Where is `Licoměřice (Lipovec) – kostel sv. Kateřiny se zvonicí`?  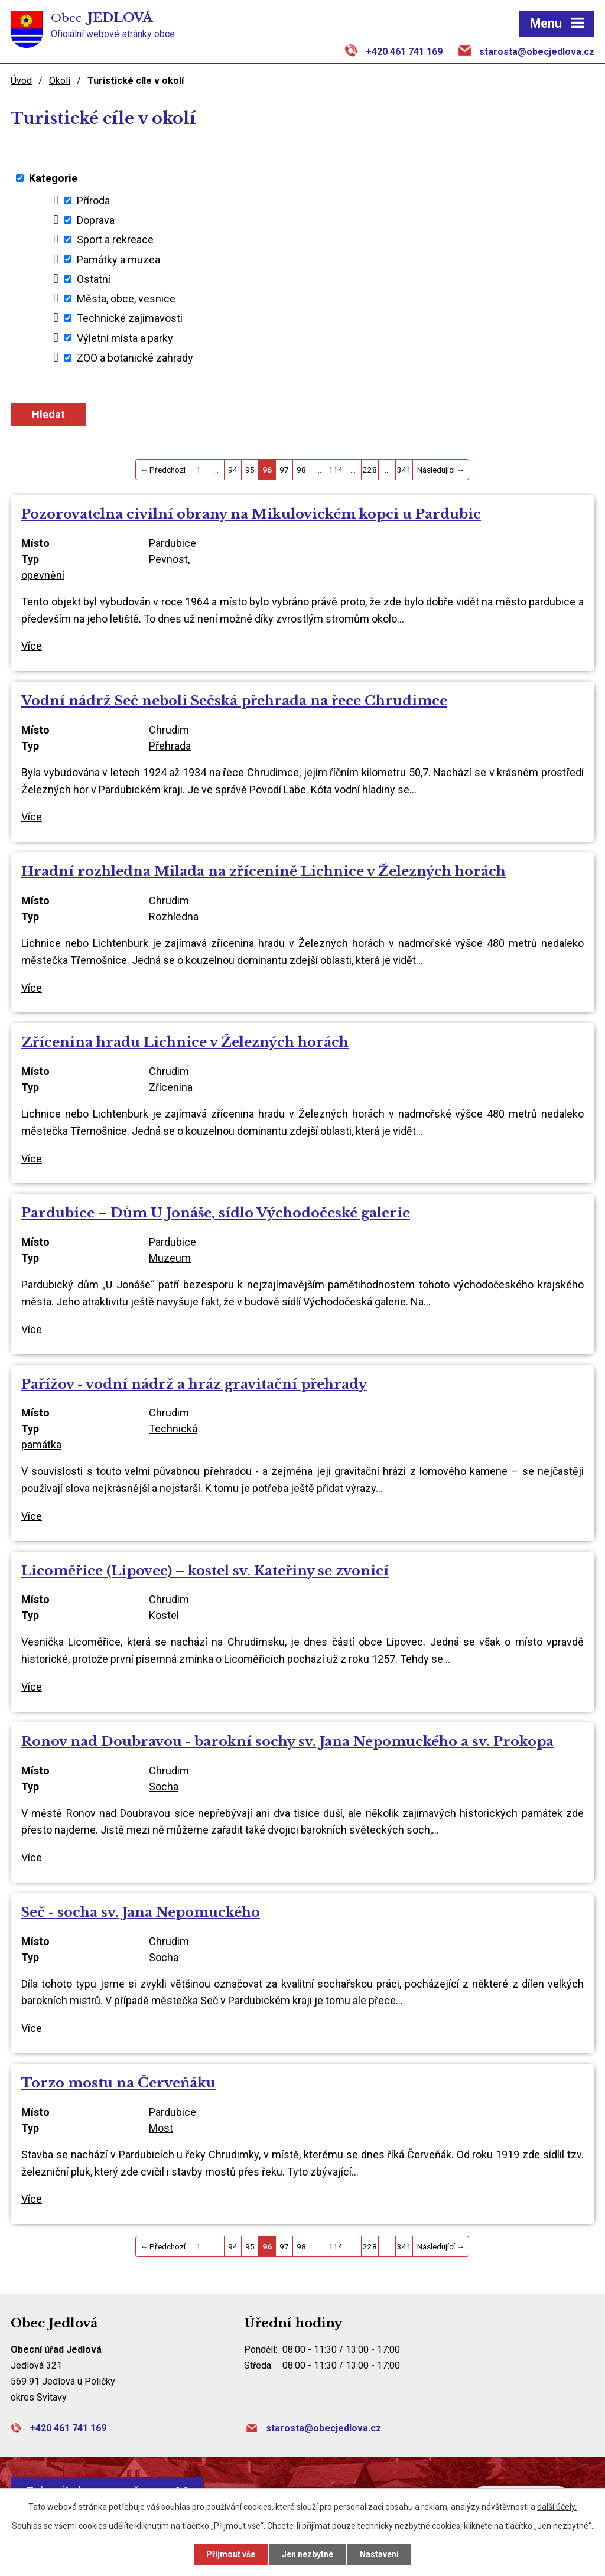
Licoměřice (Lipovec) – kostel sv. Kateřiny se zvonicí is located at coordinates (205, 1570).